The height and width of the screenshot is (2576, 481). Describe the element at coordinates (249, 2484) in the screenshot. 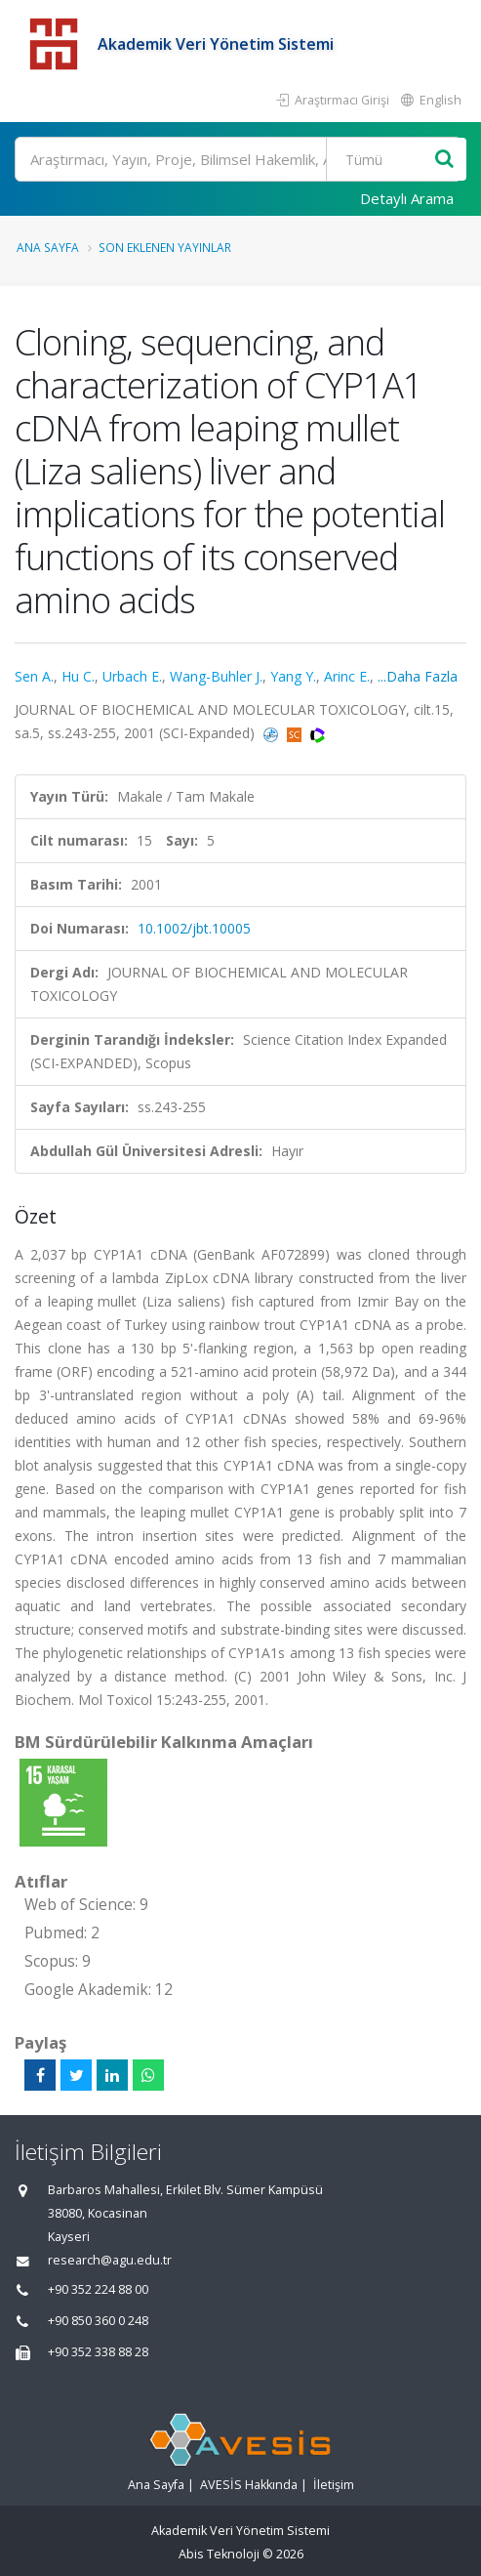

I see `AVESİS Hakkında` at that location.